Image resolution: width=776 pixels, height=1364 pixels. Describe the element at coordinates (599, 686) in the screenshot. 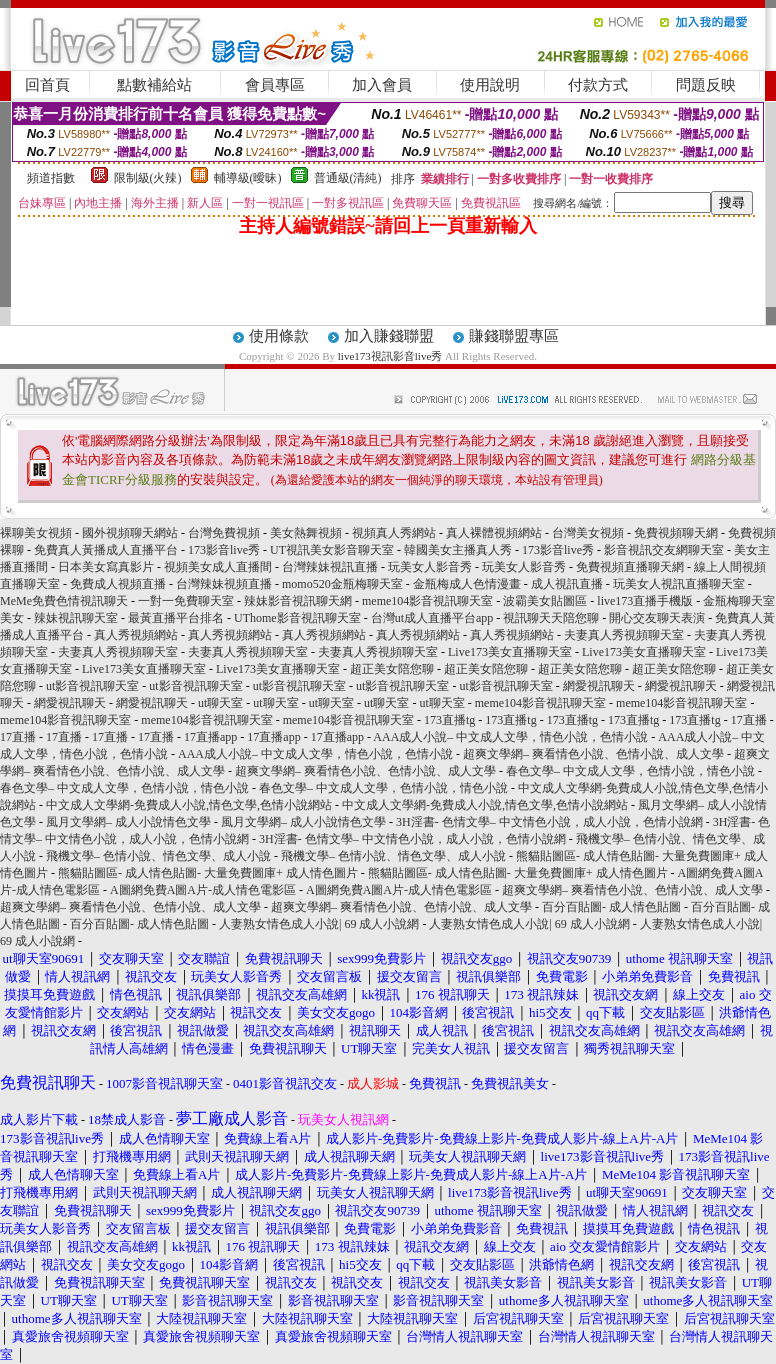

I see `網愛視訊聊天` at that location.